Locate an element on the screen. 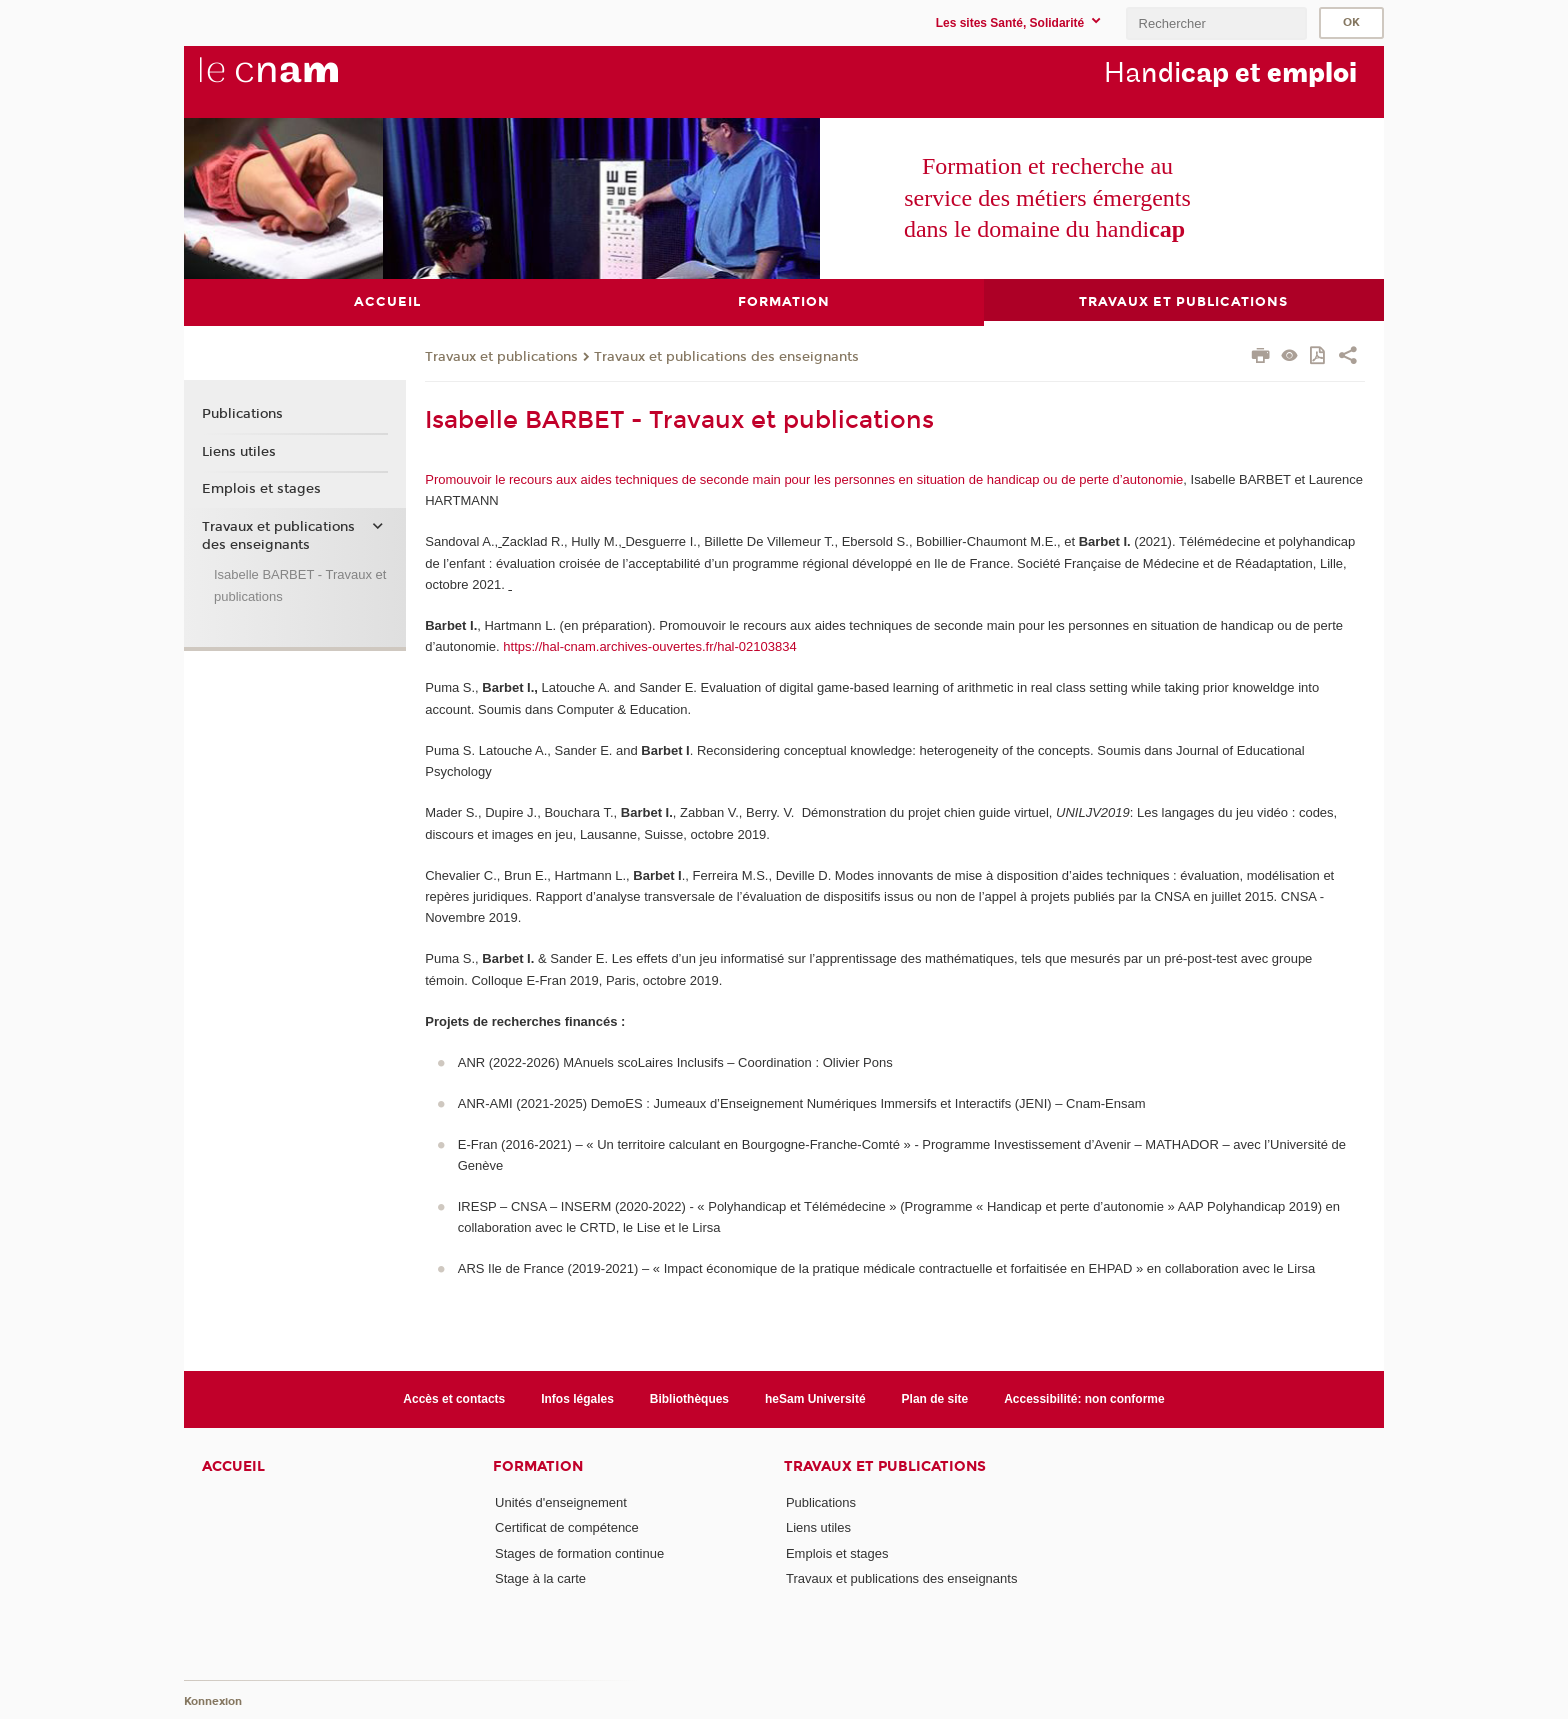 The height and width of the screenshot is (1719, 1568). Isabelle BARBET - Travaux et publications is located at coordinates (300, 585).